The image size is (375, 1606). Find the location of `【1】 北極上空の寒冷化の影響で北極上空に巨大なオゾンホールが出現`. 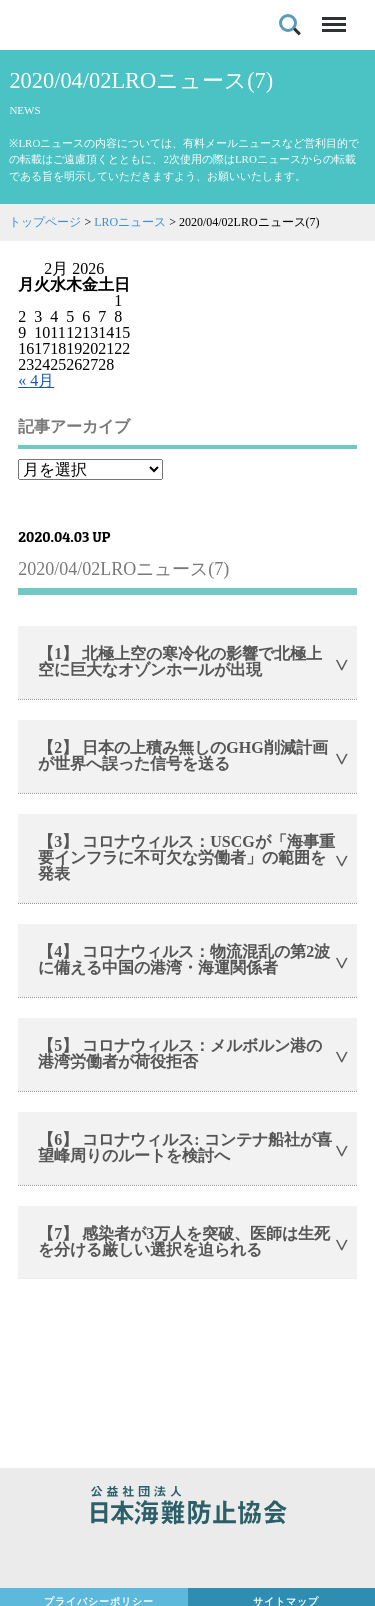

【1】 北極上空の寒冷化の影響で北極上空に巨大なオゾンホールが出現 is located at coordinates (180, 661).